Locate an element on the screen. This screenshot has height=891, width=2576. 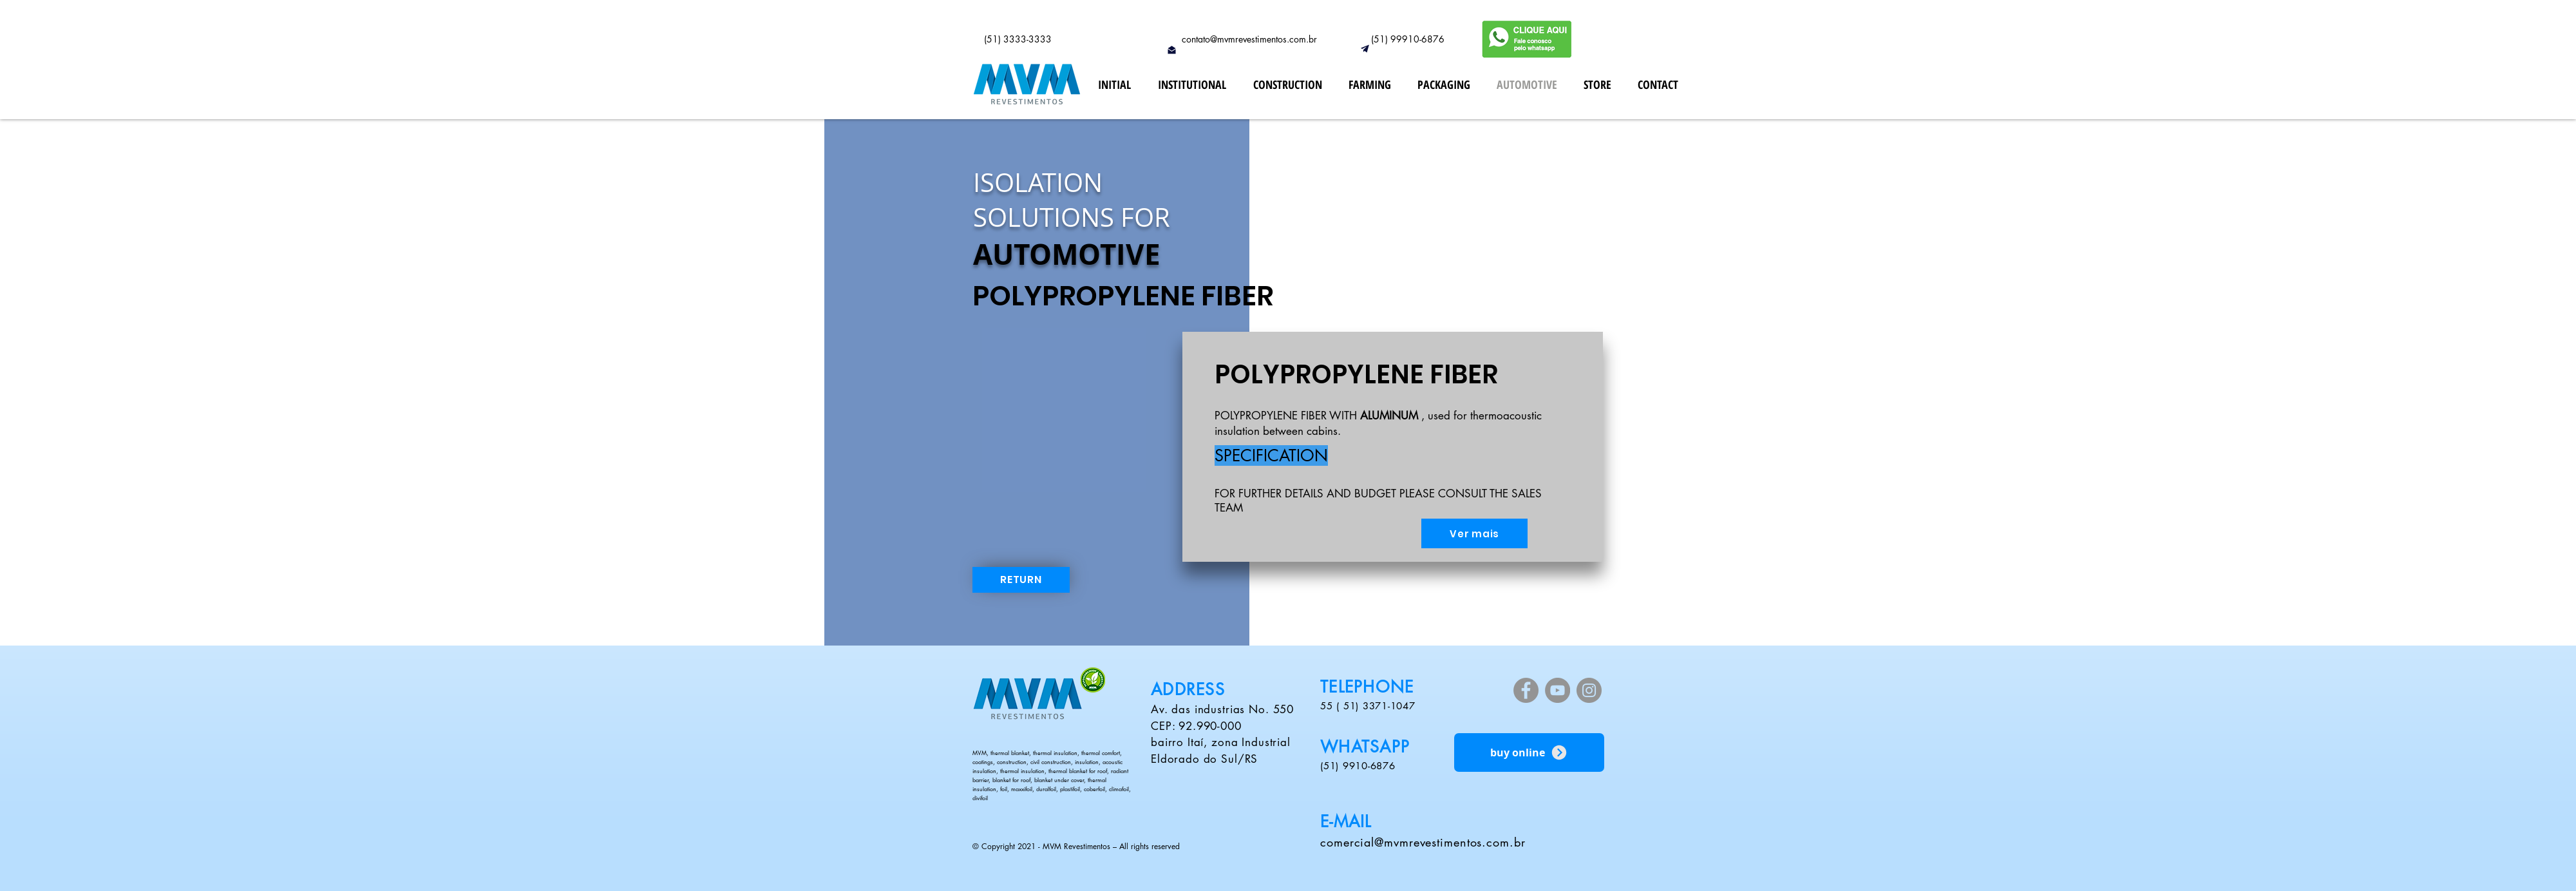
[buy online] is located at coordinates (1529, 752).